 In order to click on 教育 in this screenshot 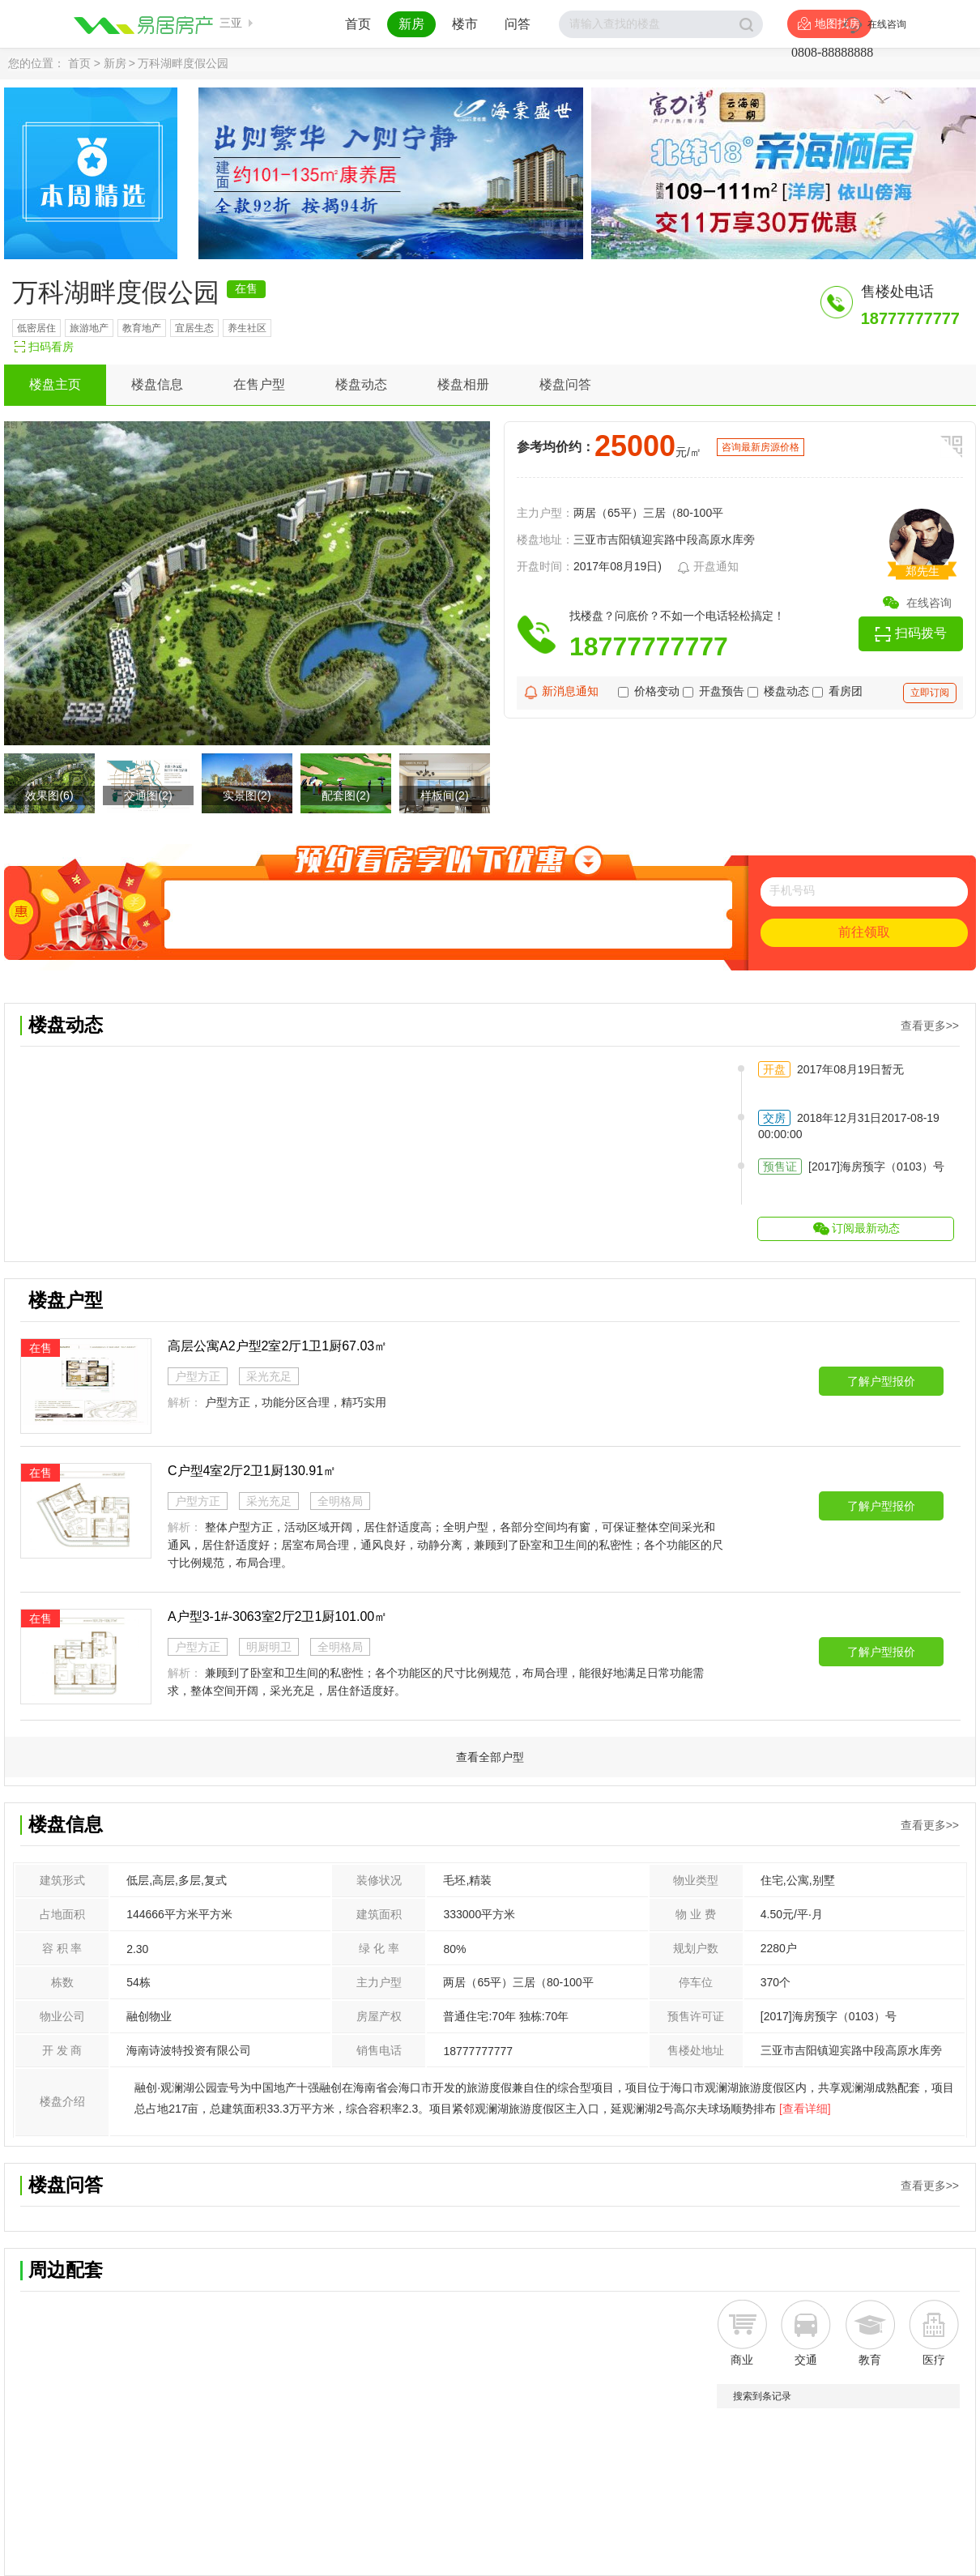, I will do `click(870, 2359)`.